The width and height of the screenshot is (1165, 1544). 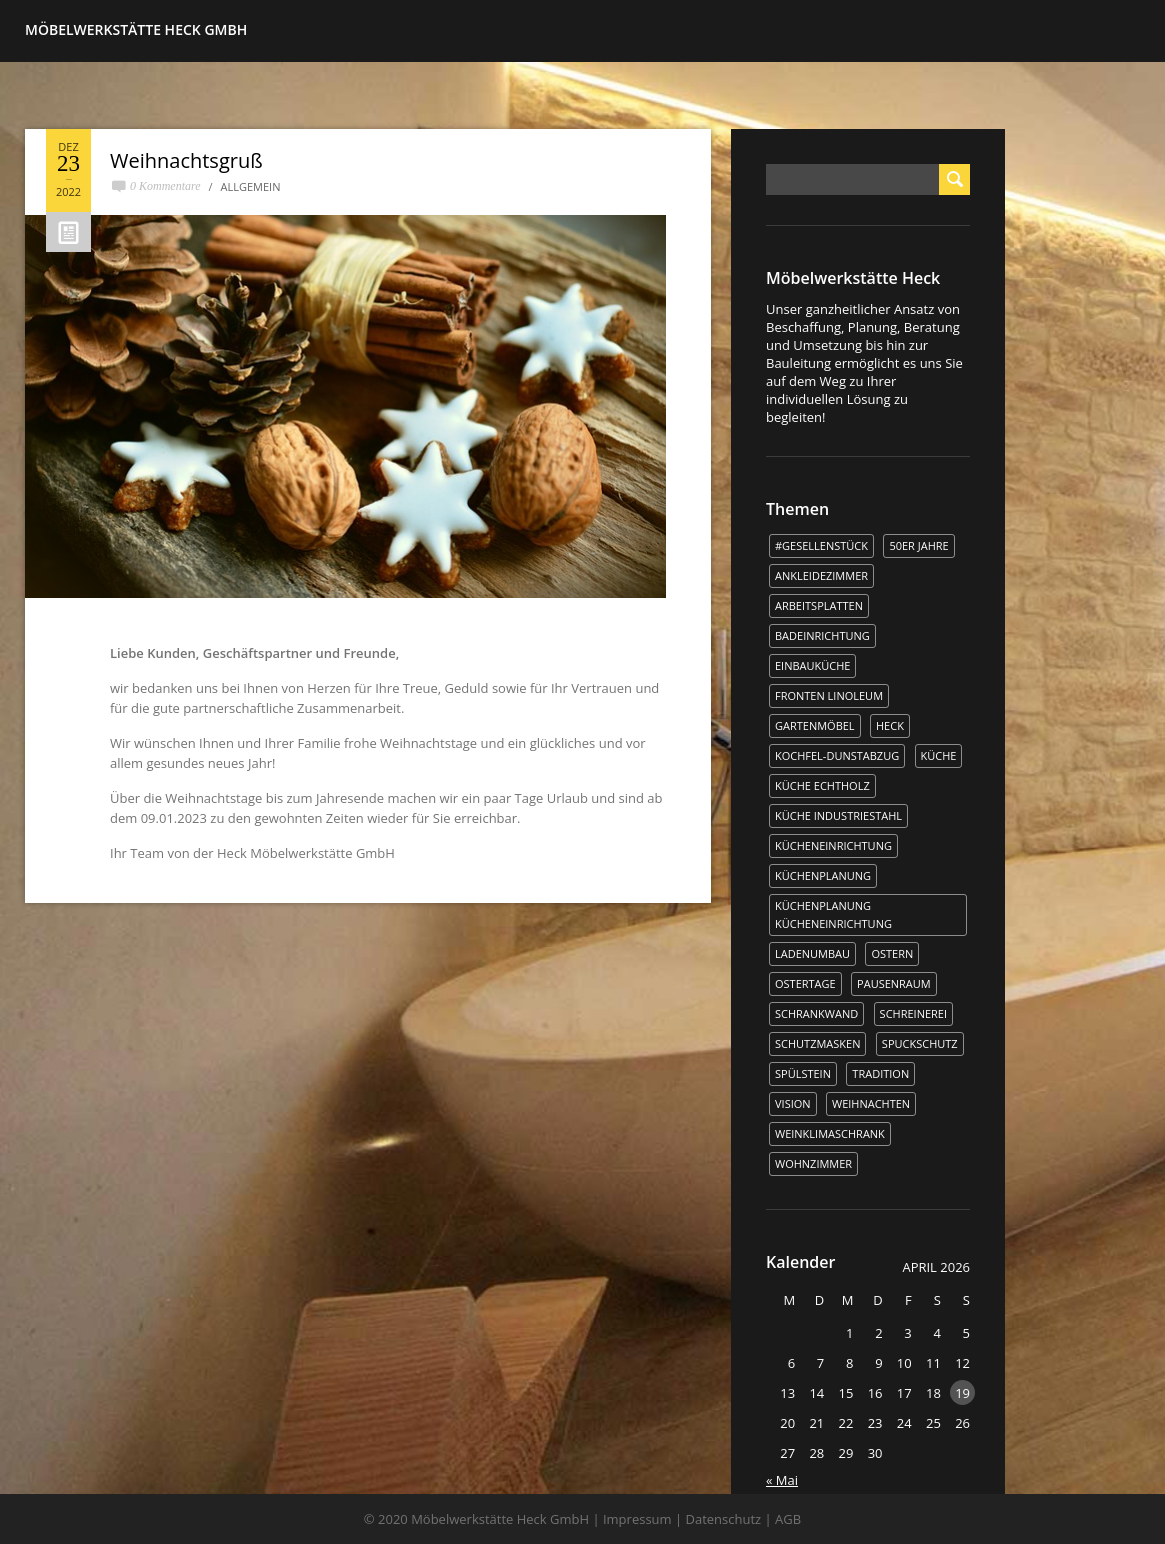 I want to click on Impressum, so click(x=637, y=1519).